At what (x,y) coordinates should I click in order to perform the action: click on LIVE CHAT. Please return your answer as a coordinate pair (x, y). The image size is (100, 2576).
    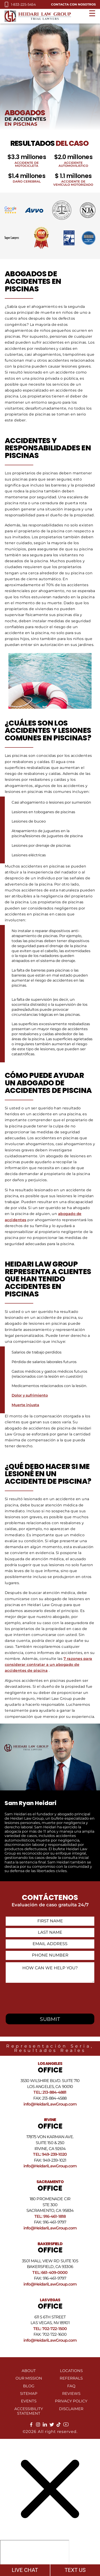
    Looking at the image, I should click on (25, 2570).